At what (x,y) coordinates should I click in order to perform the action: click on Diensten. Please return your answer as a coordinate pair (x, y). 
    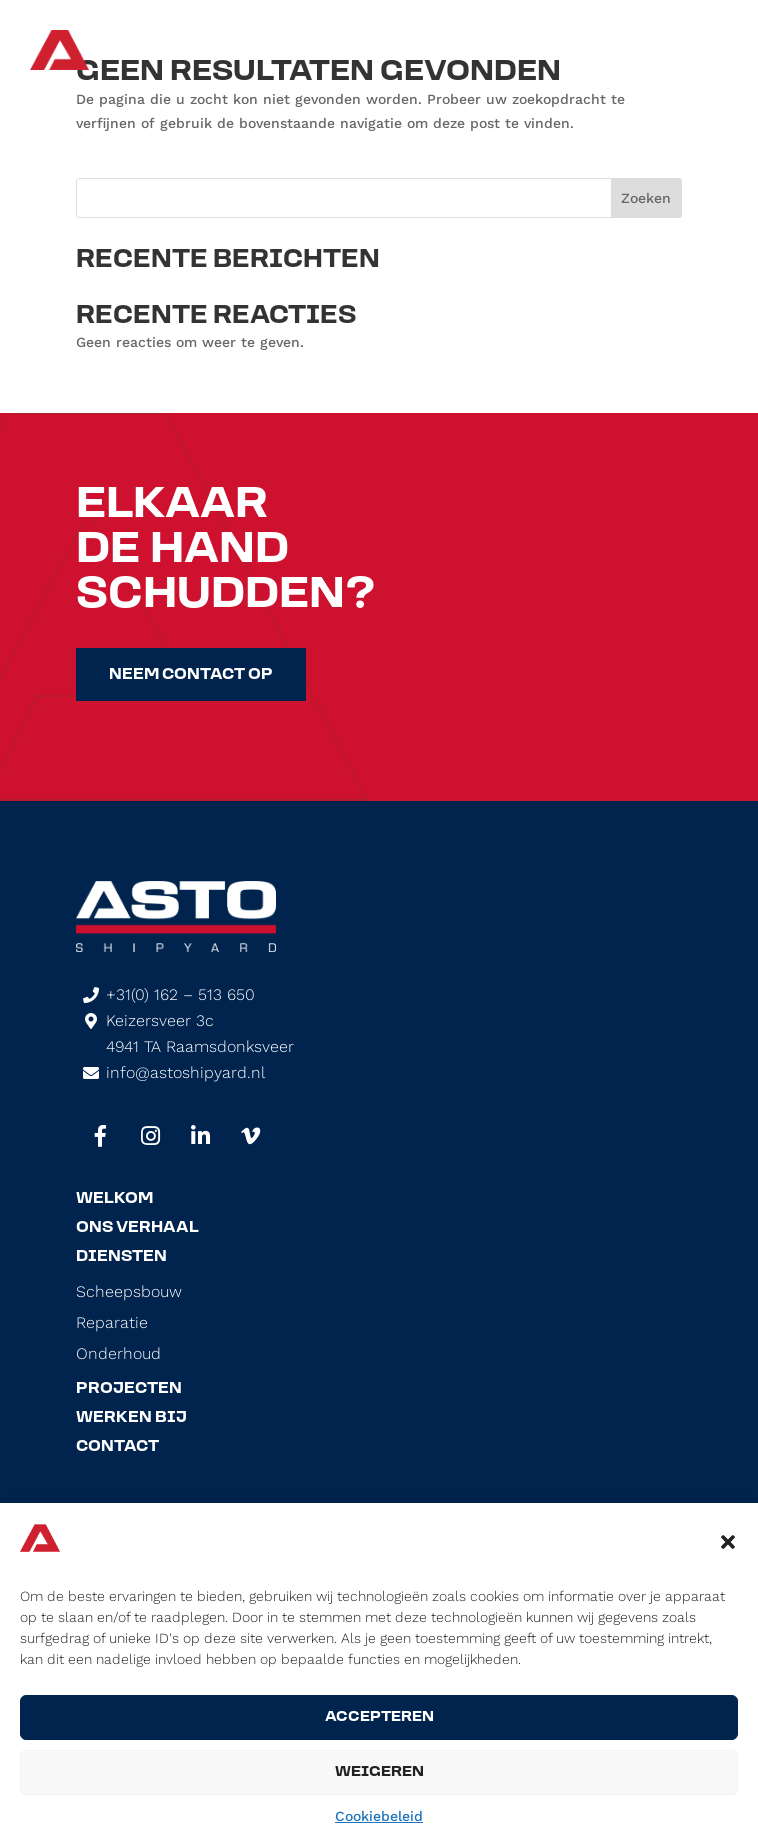
    Looking at the image, I should click on (121, 1257).